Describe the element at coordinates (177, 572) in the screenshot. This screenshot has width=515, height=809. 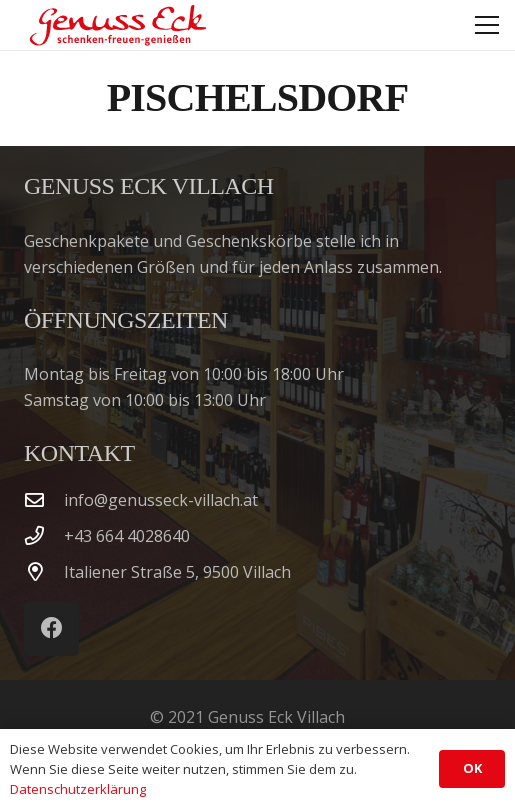
I see `Italiener Straße 5, 9500 Villach` at that location.